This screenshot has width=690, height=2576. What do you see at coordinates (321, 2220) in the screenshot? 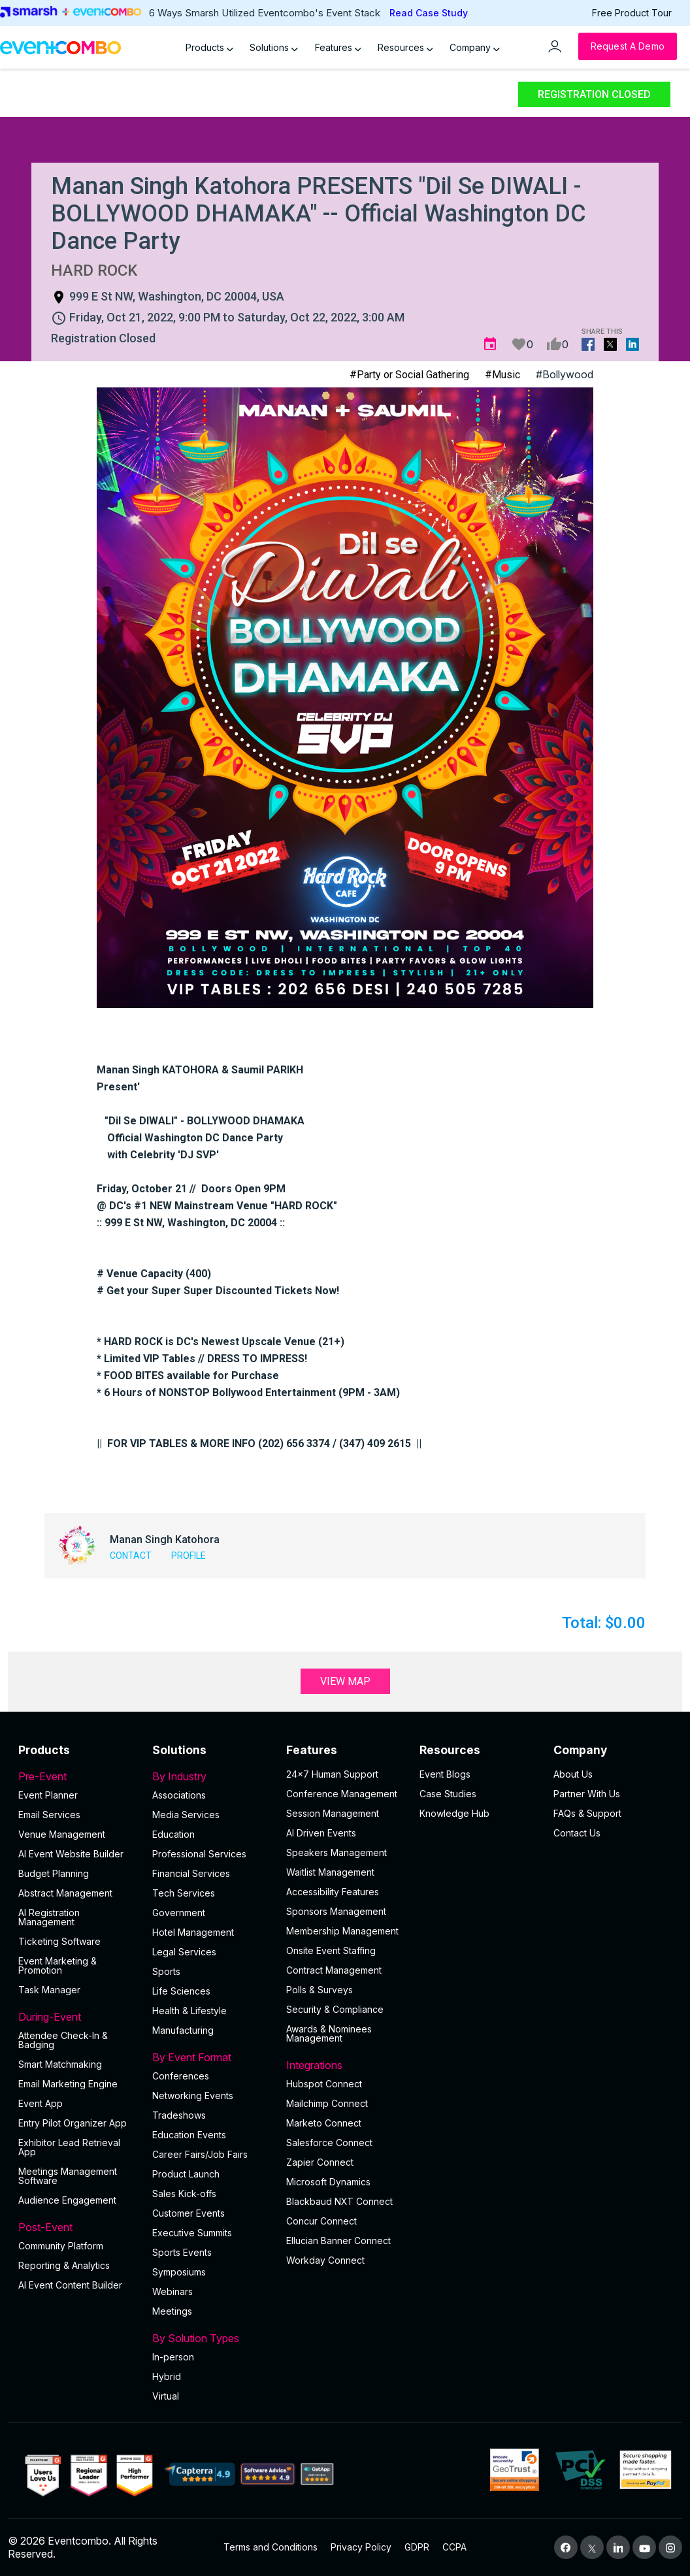
I see `Concur Connect` at bounding box center [321, 2220].